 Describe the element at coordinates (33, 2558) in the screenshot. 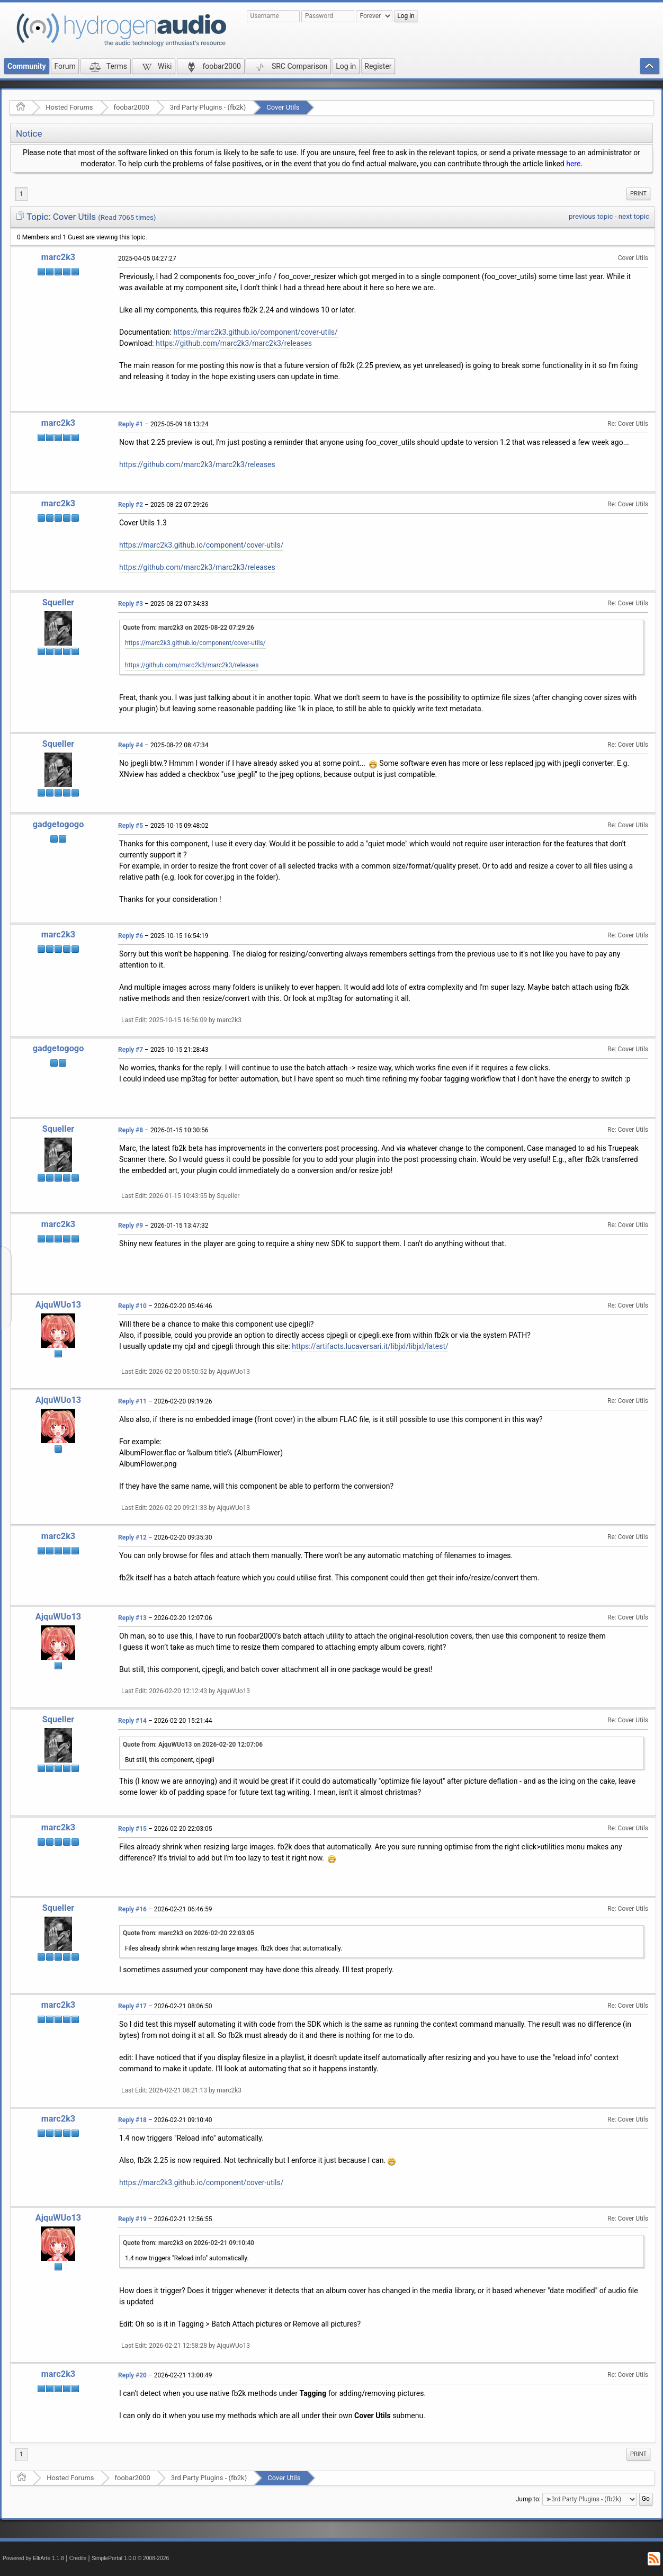

I see `Powered by ElkArte 1.1.8` at that location.